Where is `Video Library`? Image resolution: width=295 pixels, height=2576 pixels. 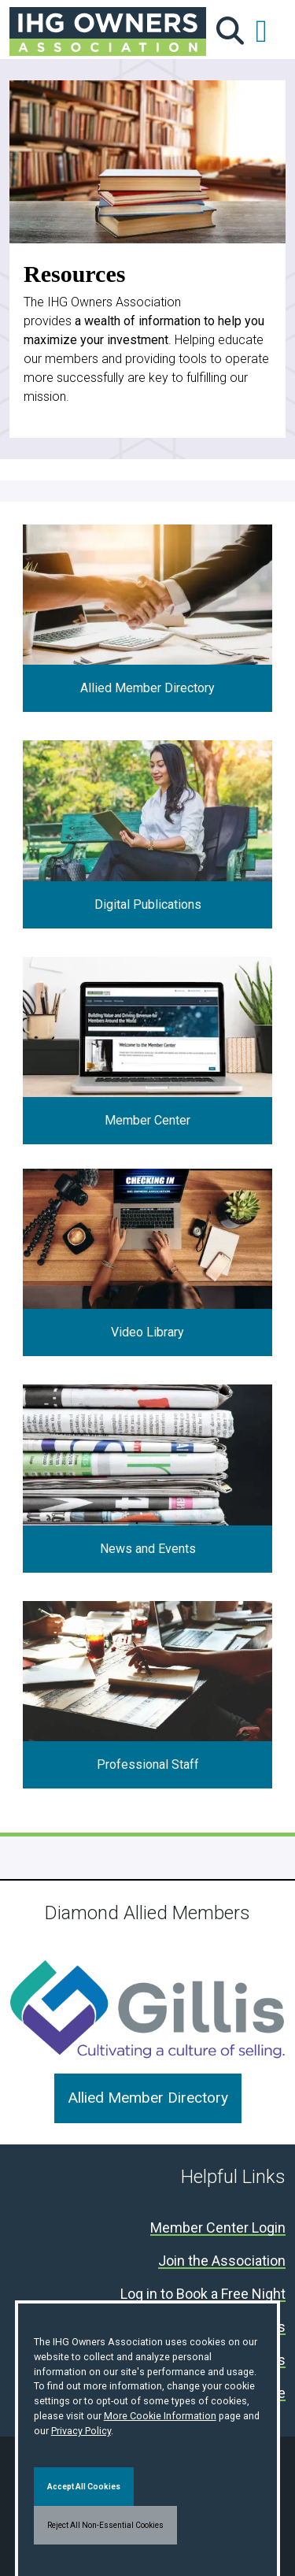 Video Library is located at coordinates (147, 1332).